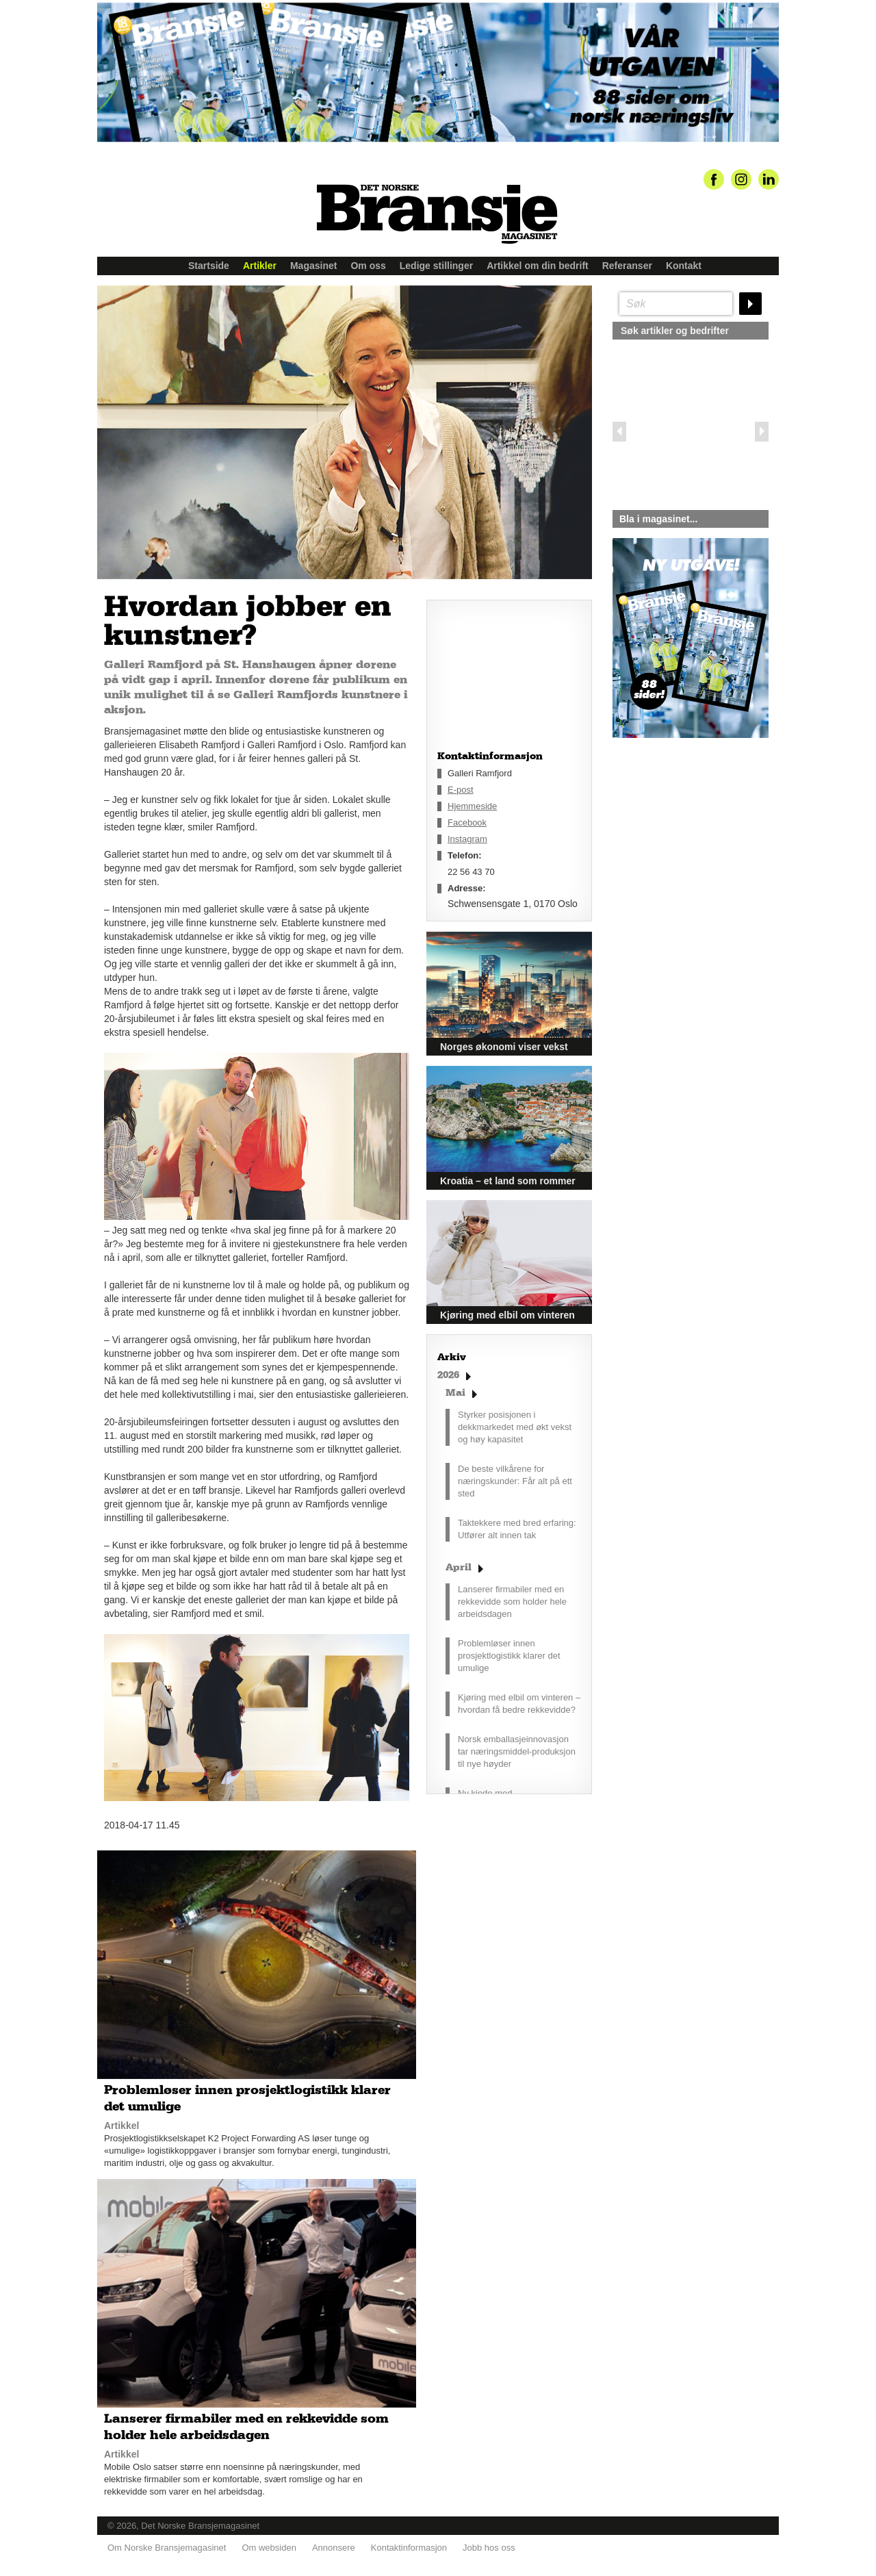 The image size is (876, 2576). I want to click on silje@norskebransjemagasinet.no, so click(675, 866).